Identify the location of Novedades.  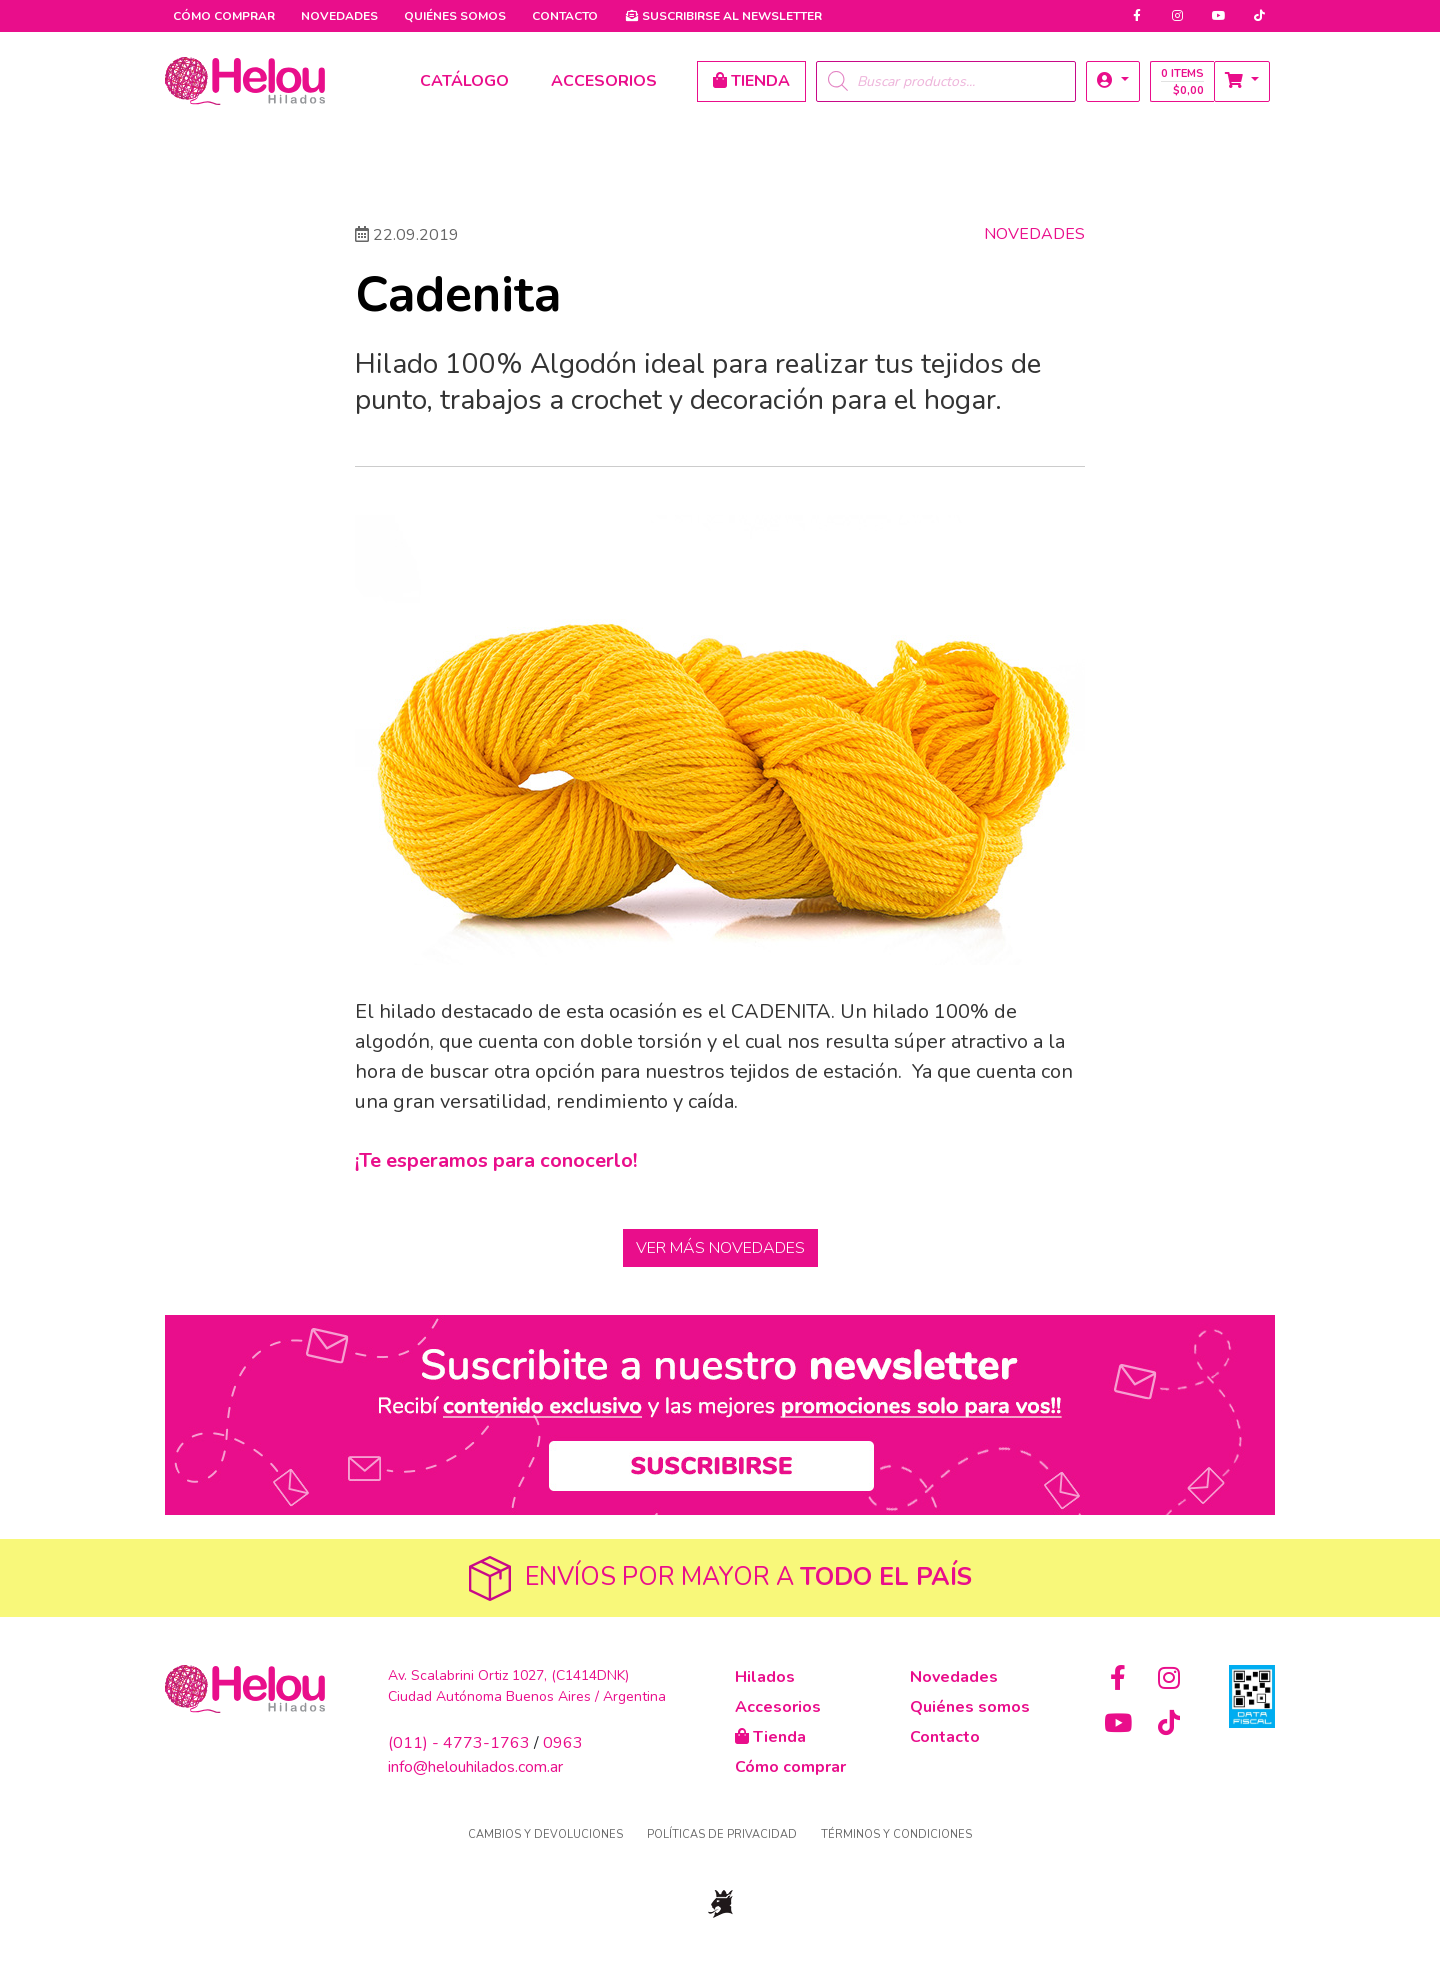
(339, 16).